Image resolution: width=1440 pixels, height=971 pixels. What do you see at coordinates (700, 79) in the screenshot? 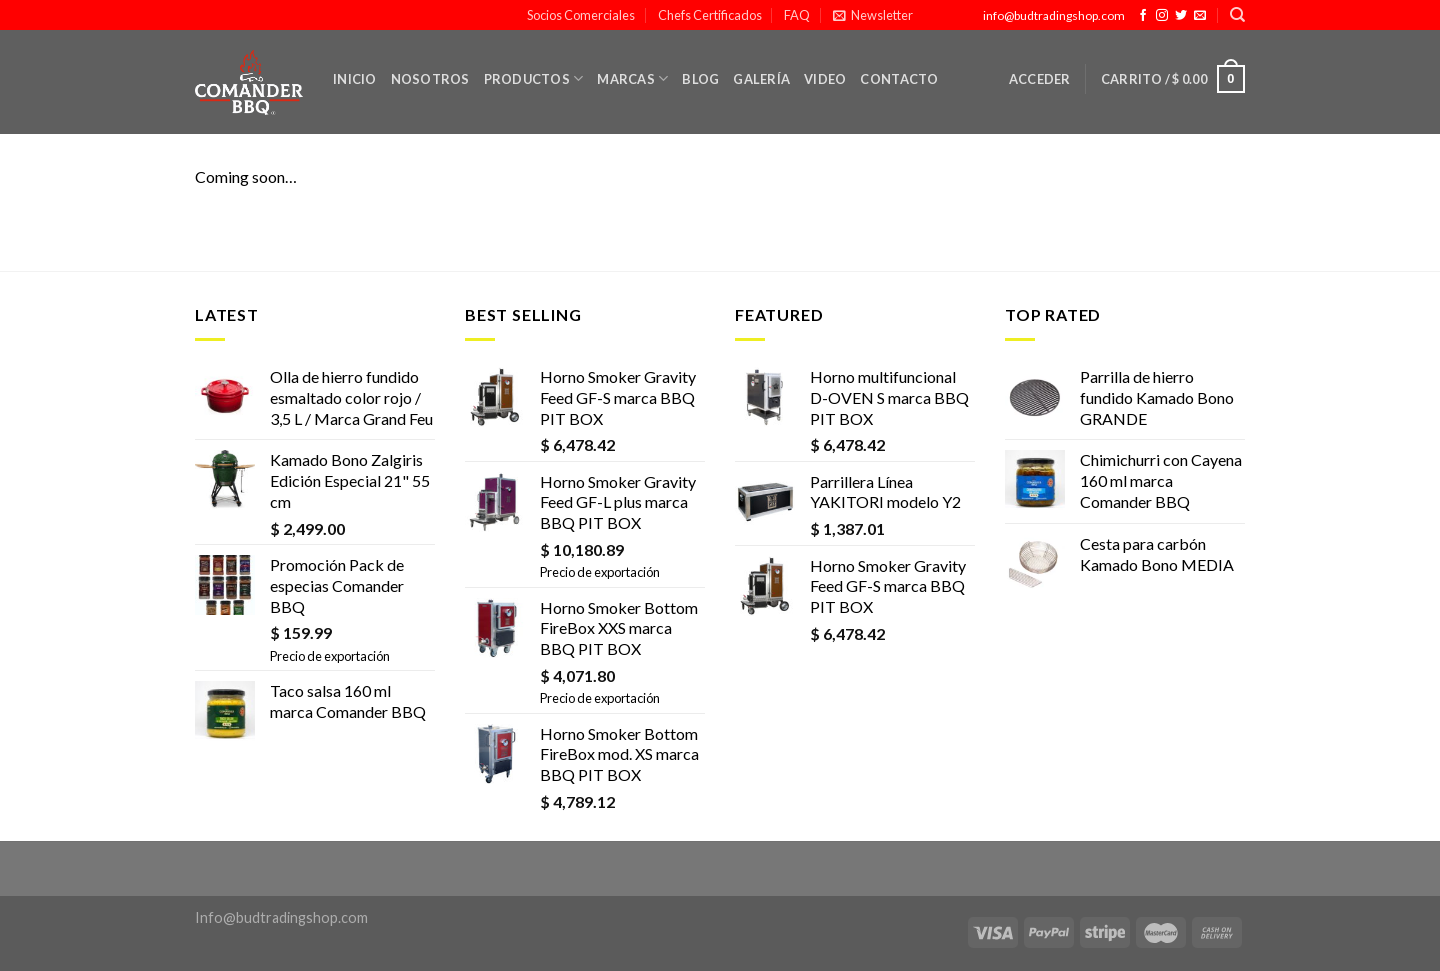
I see `Blog` at bounding box center [700, 79].